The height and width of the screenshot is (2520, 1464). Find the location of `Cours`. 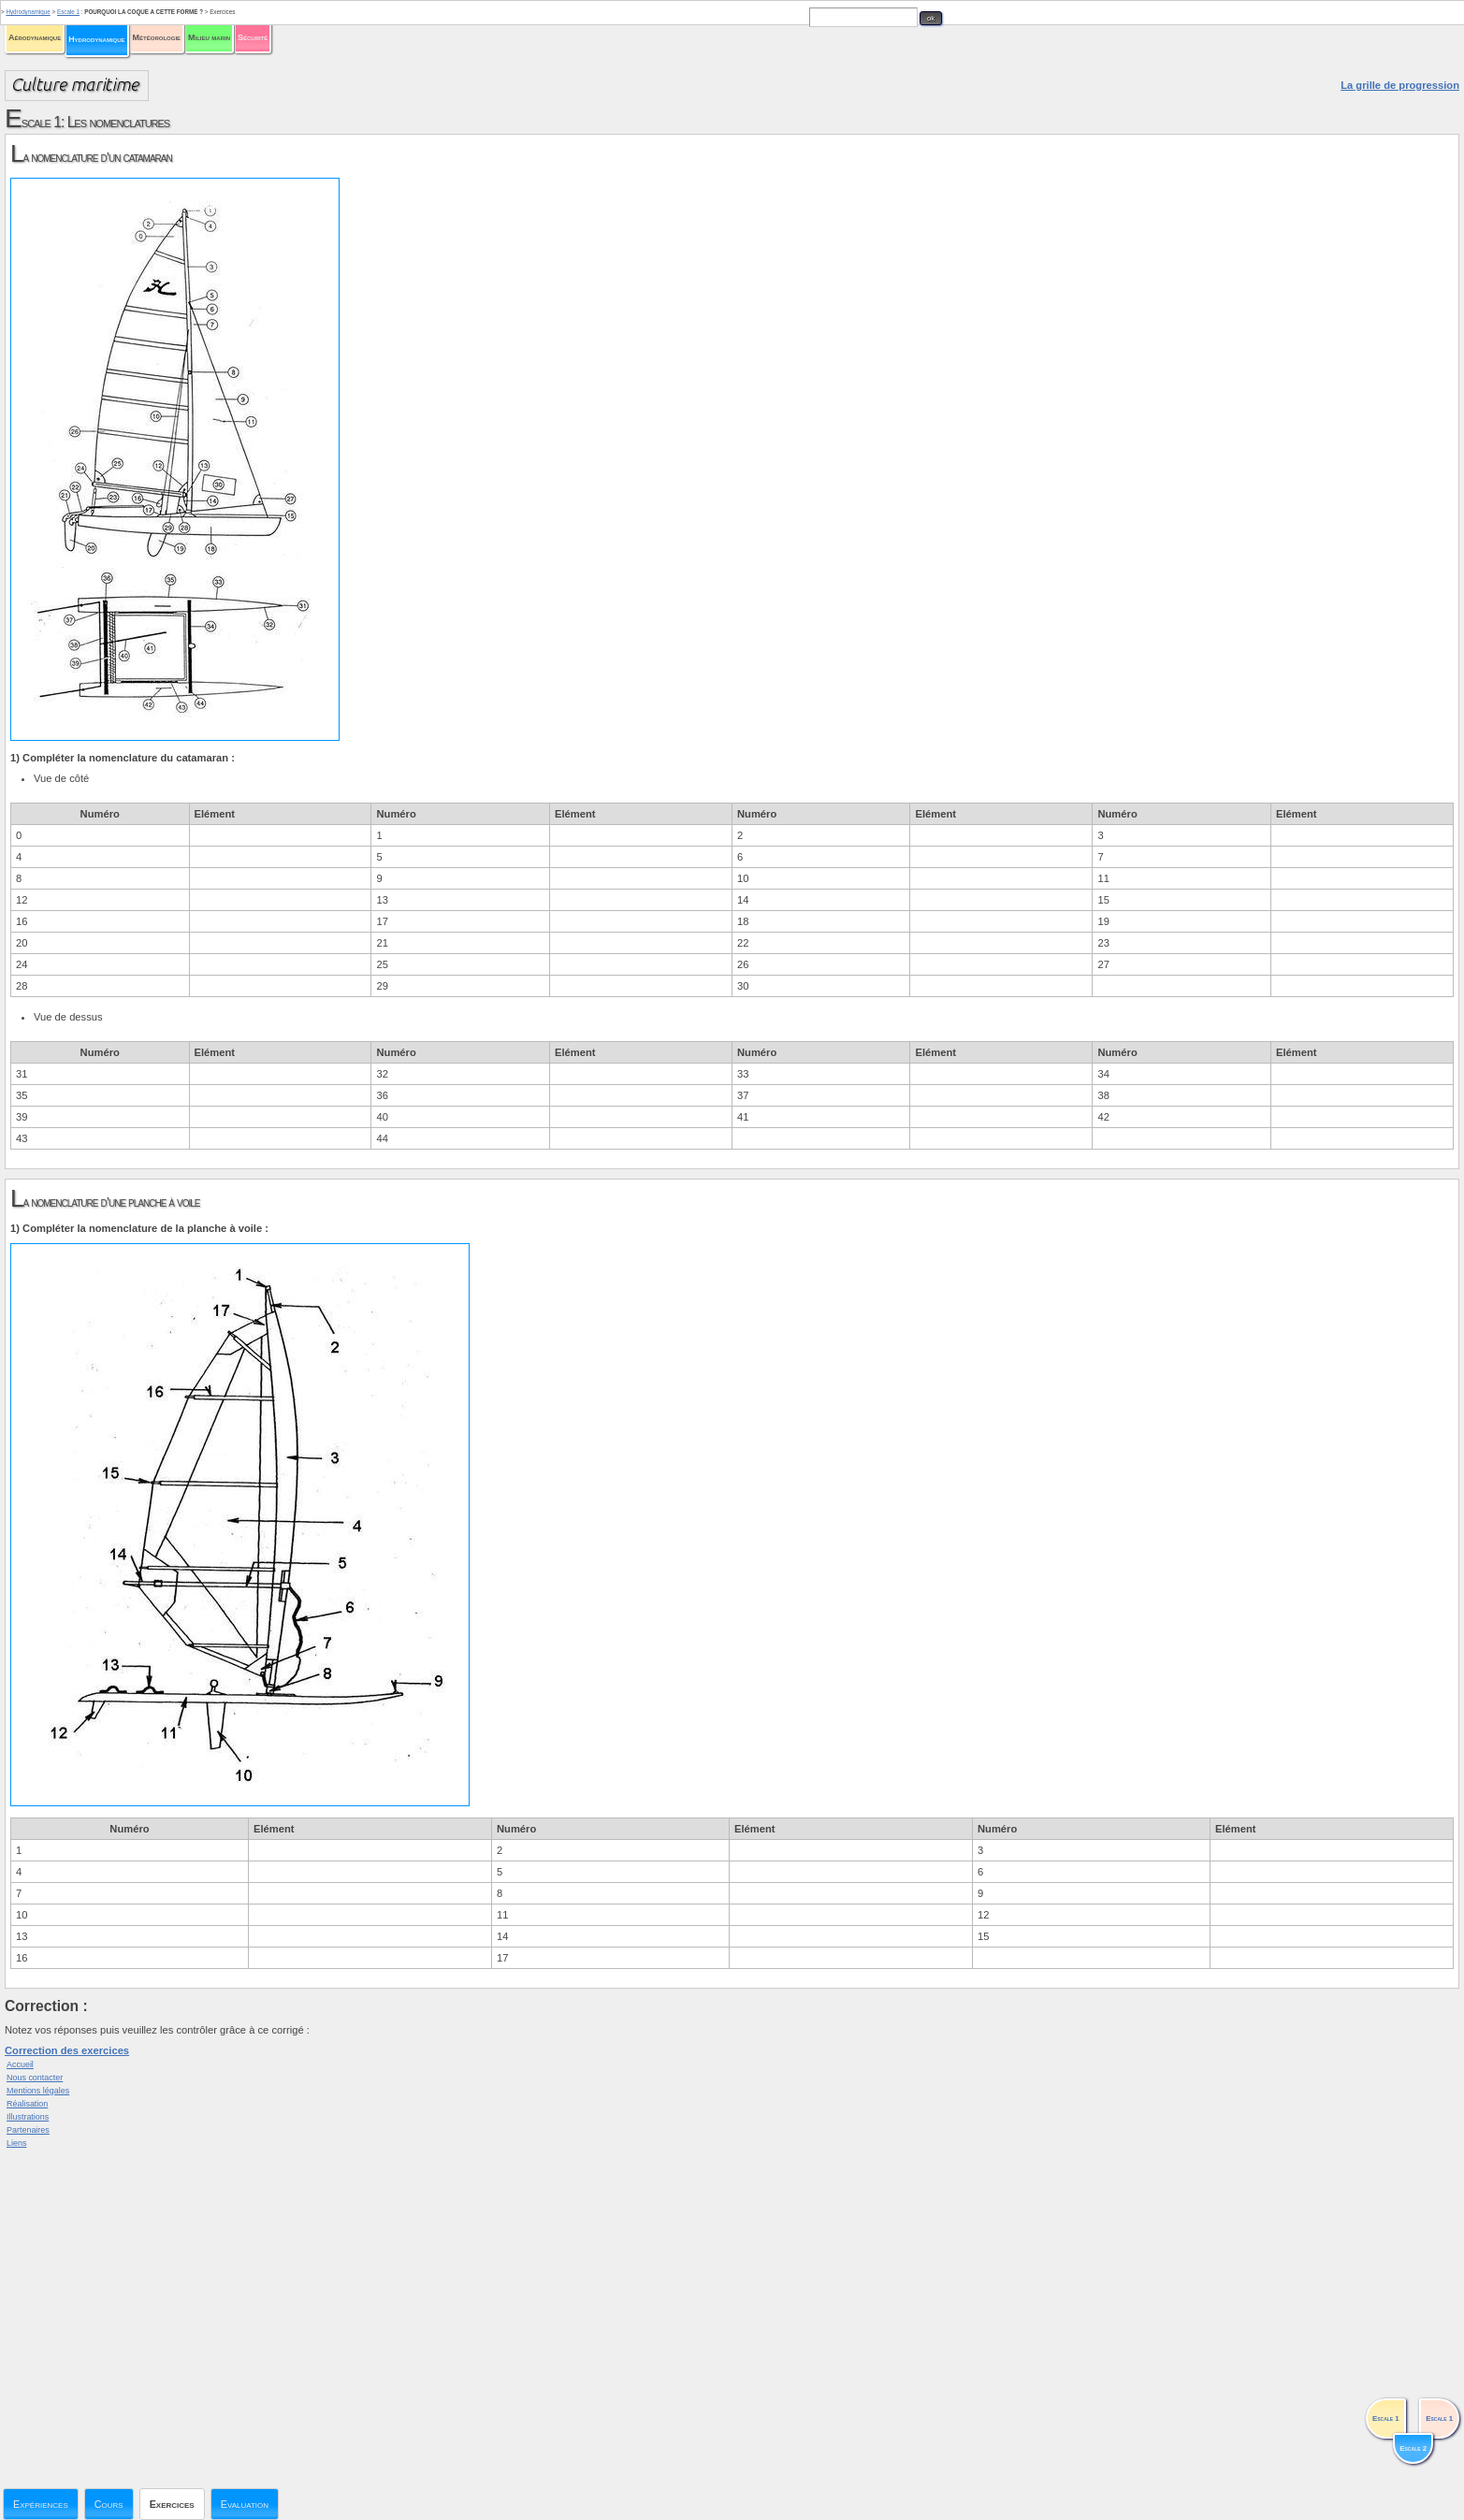

Cours is located at coordinates (108, 2504).